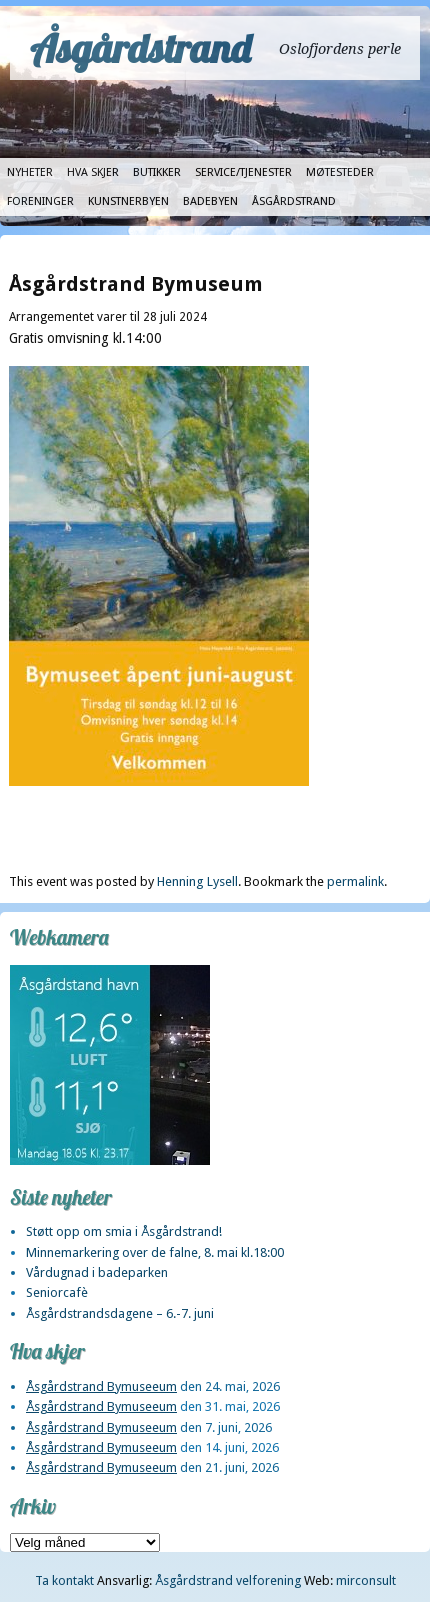  Describe the element at coordinates (120, 1313) in the screenshot. I see `Åsgårdstrandsdagene – 6.-7. juni` at that location.